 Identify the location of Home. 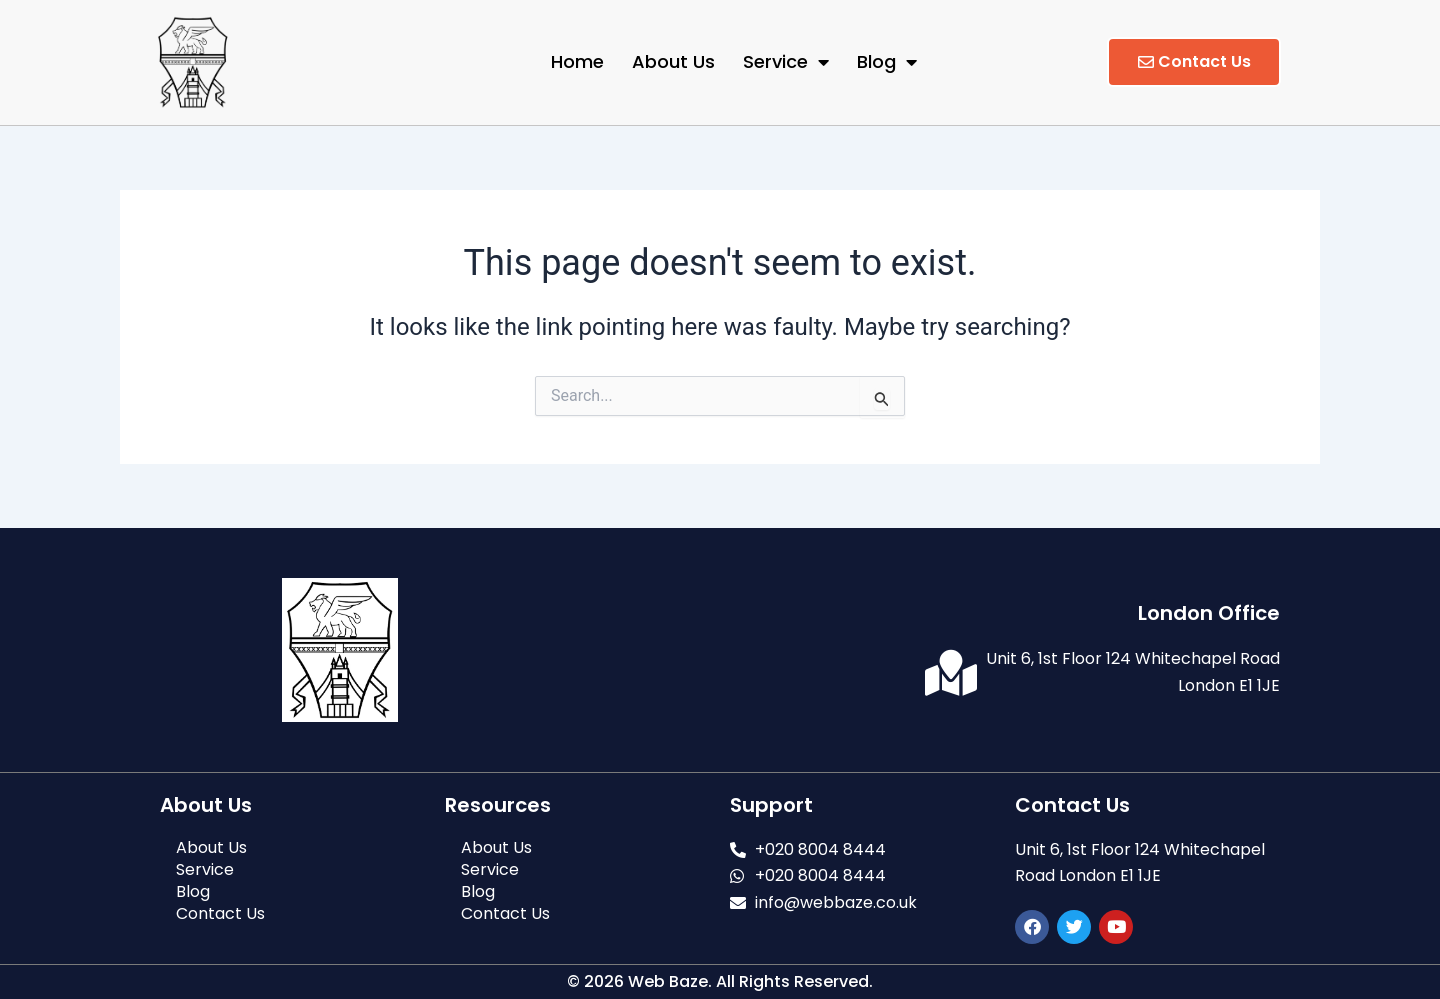
(577, 61).